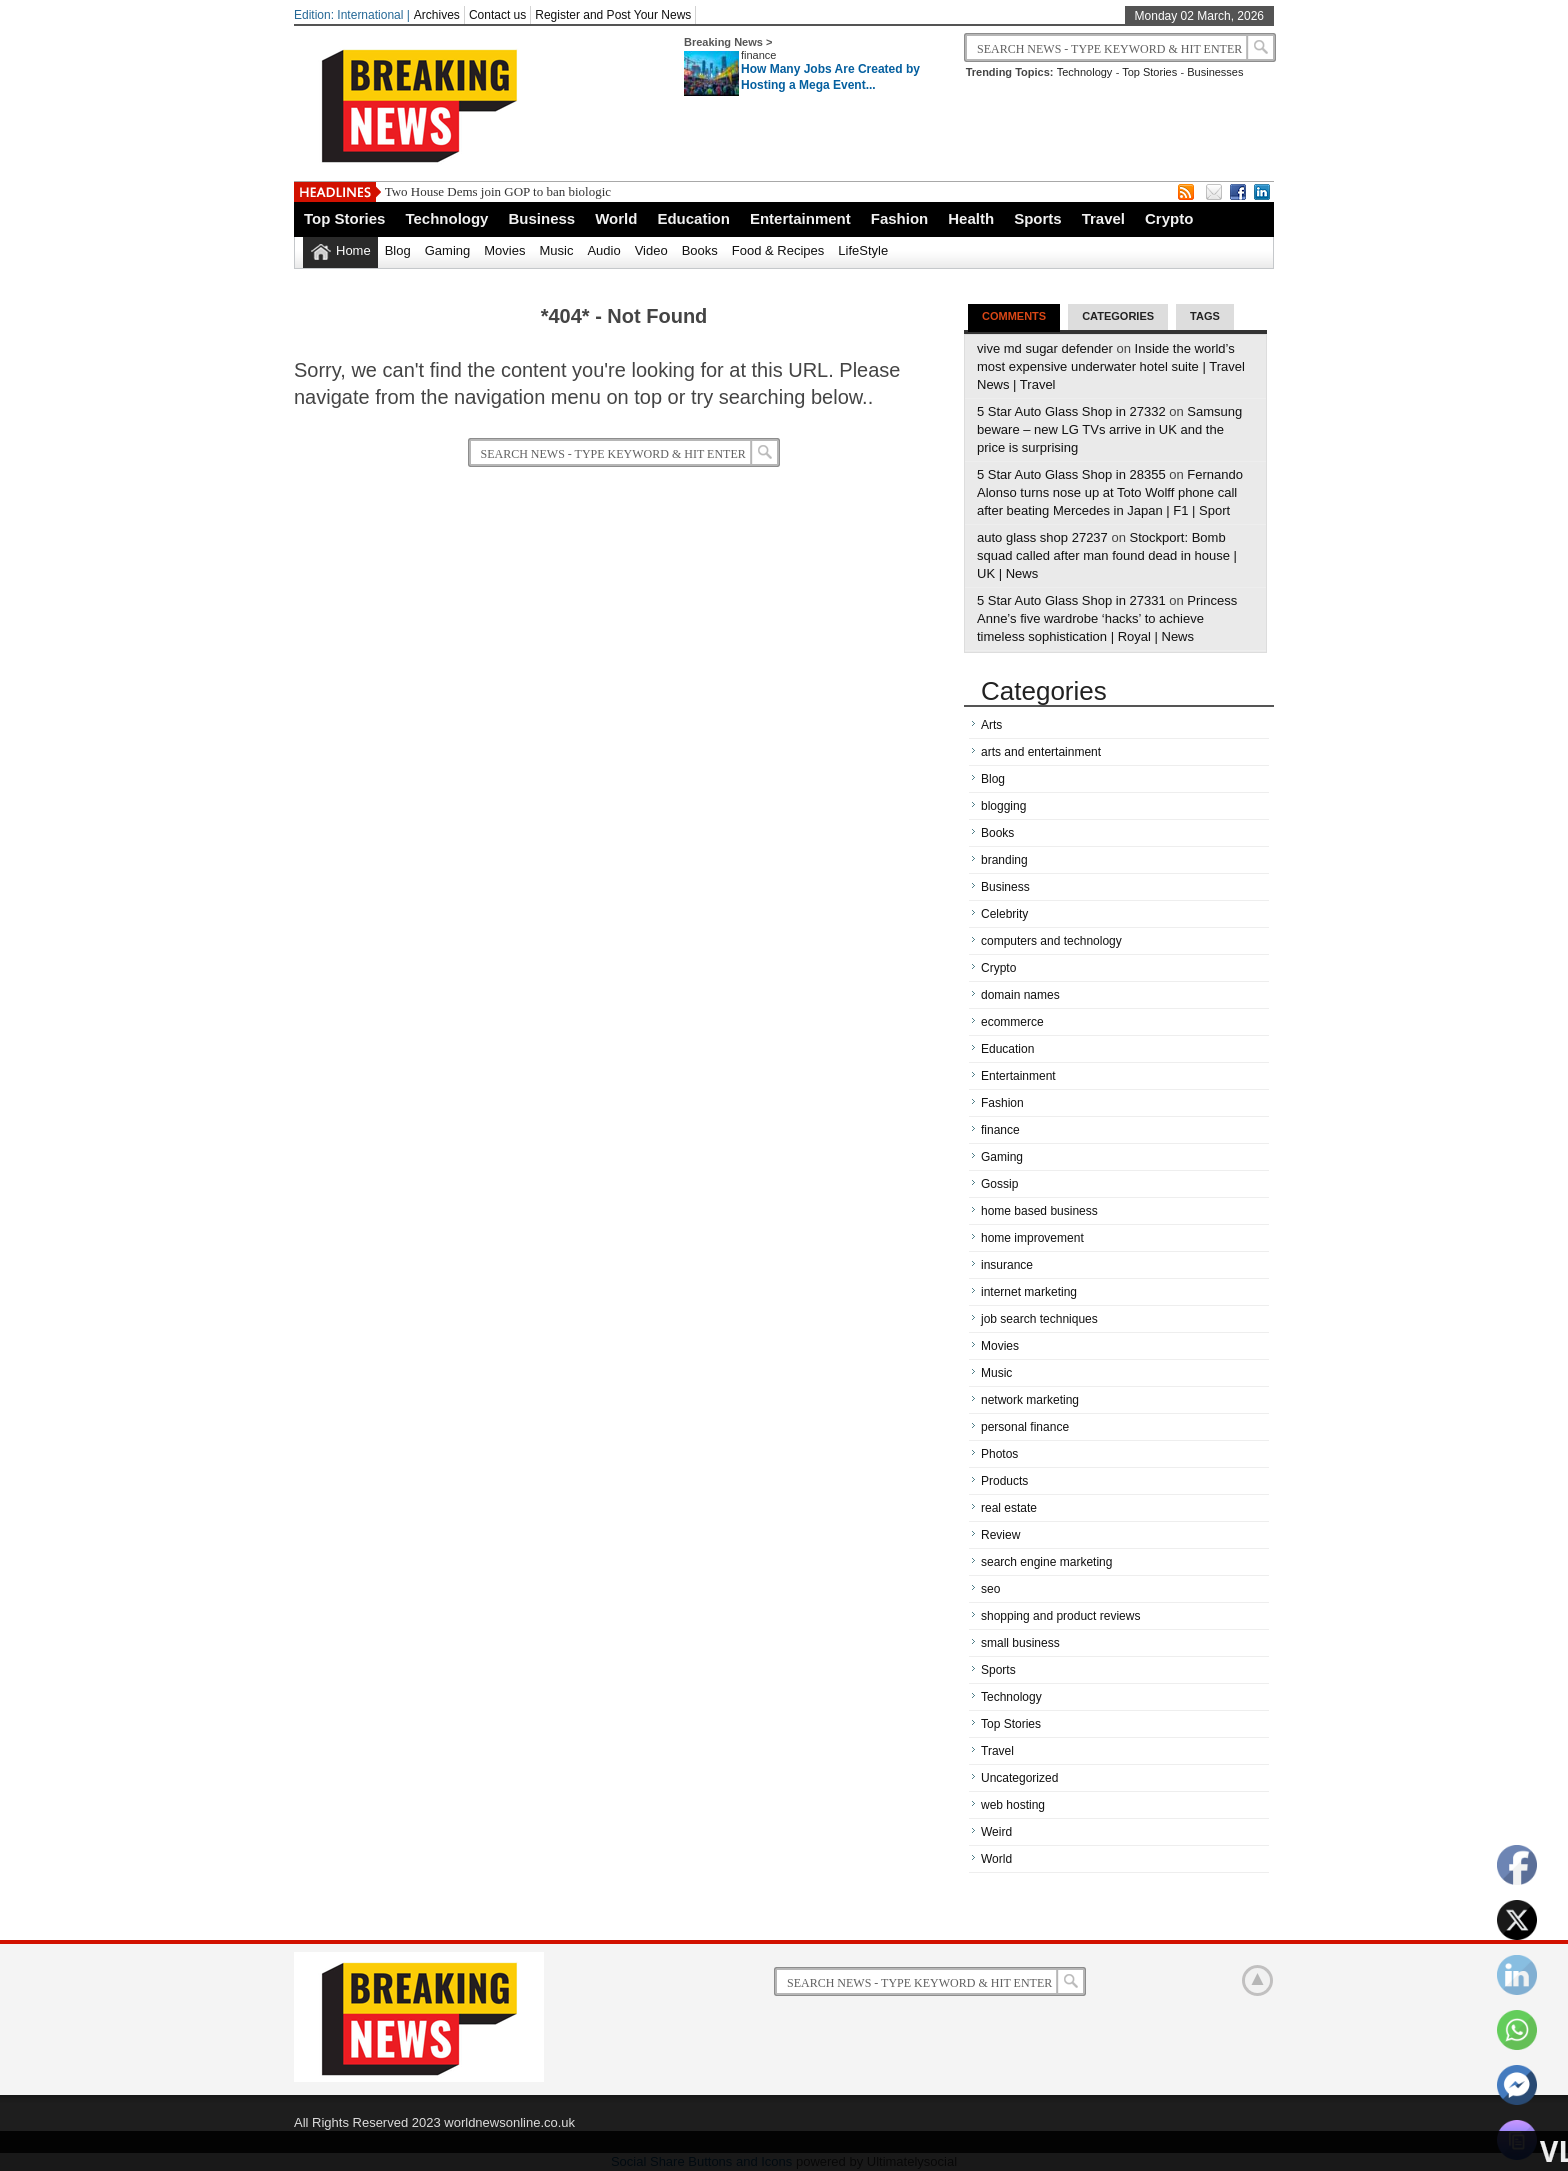 The image size is (1568, 2171). What do you see at coordinates (1071, 474) in the screenshot?
I see `5 Star Auto Glass Shop in 28355` at bounding box center [1071, 474].